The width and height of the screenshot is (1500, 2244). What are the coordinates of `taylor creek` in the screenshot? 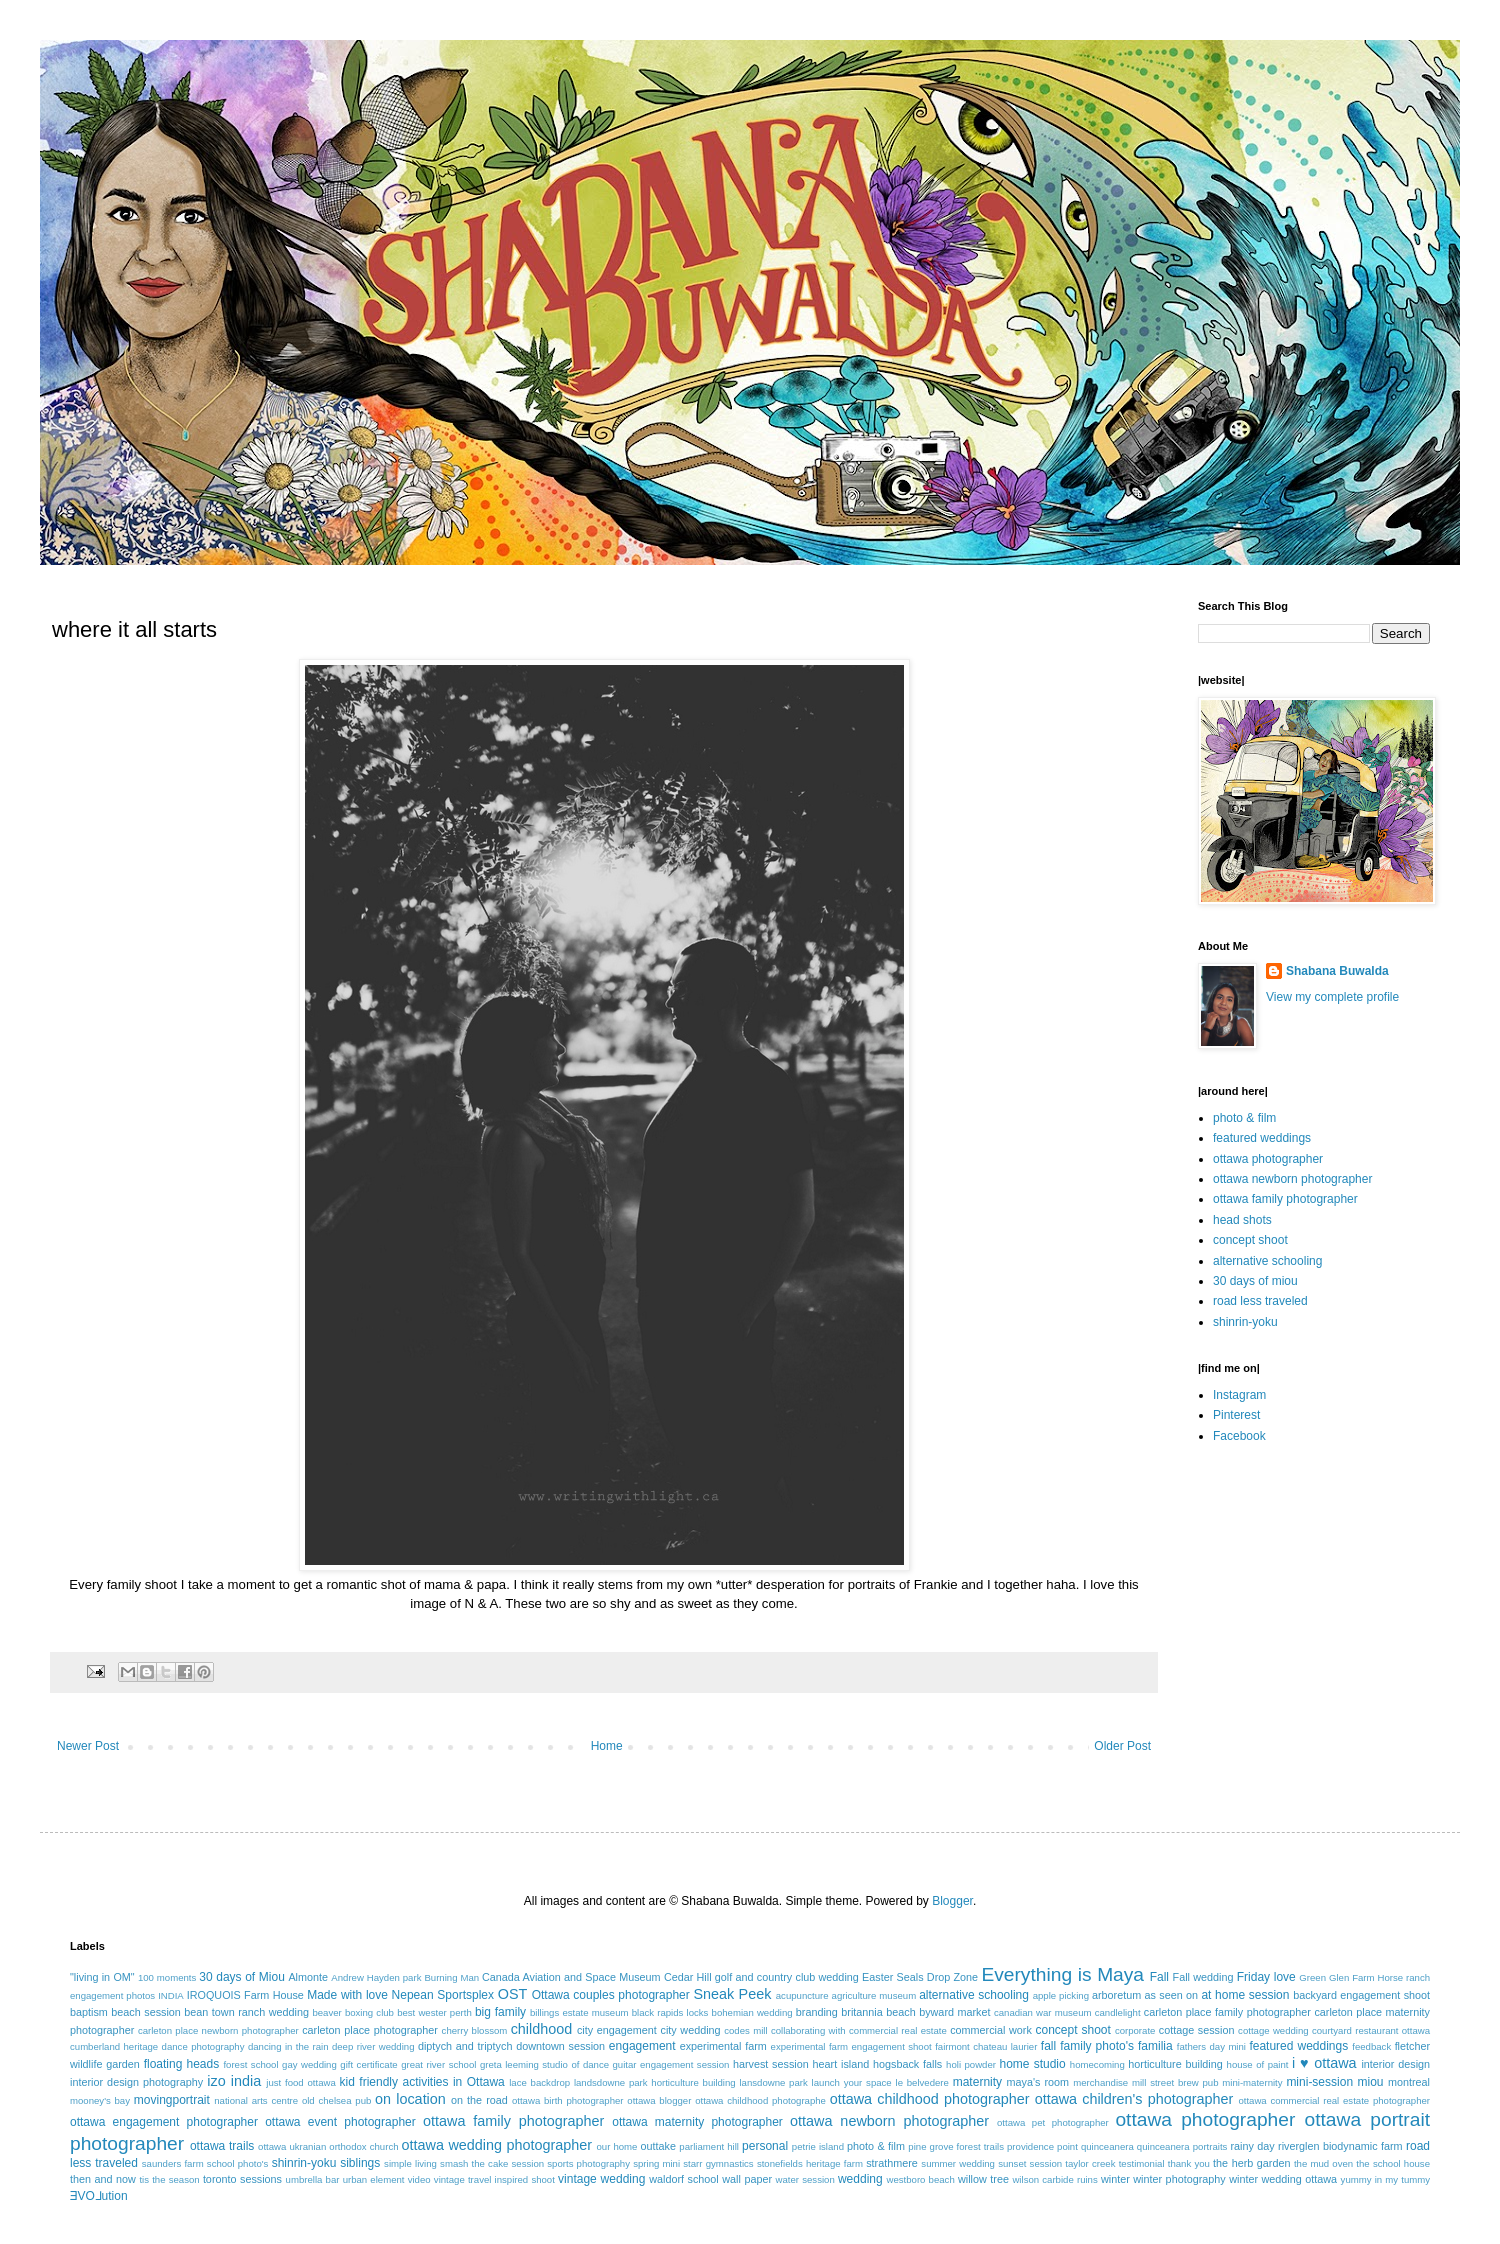 It's located at (1090, 2163).